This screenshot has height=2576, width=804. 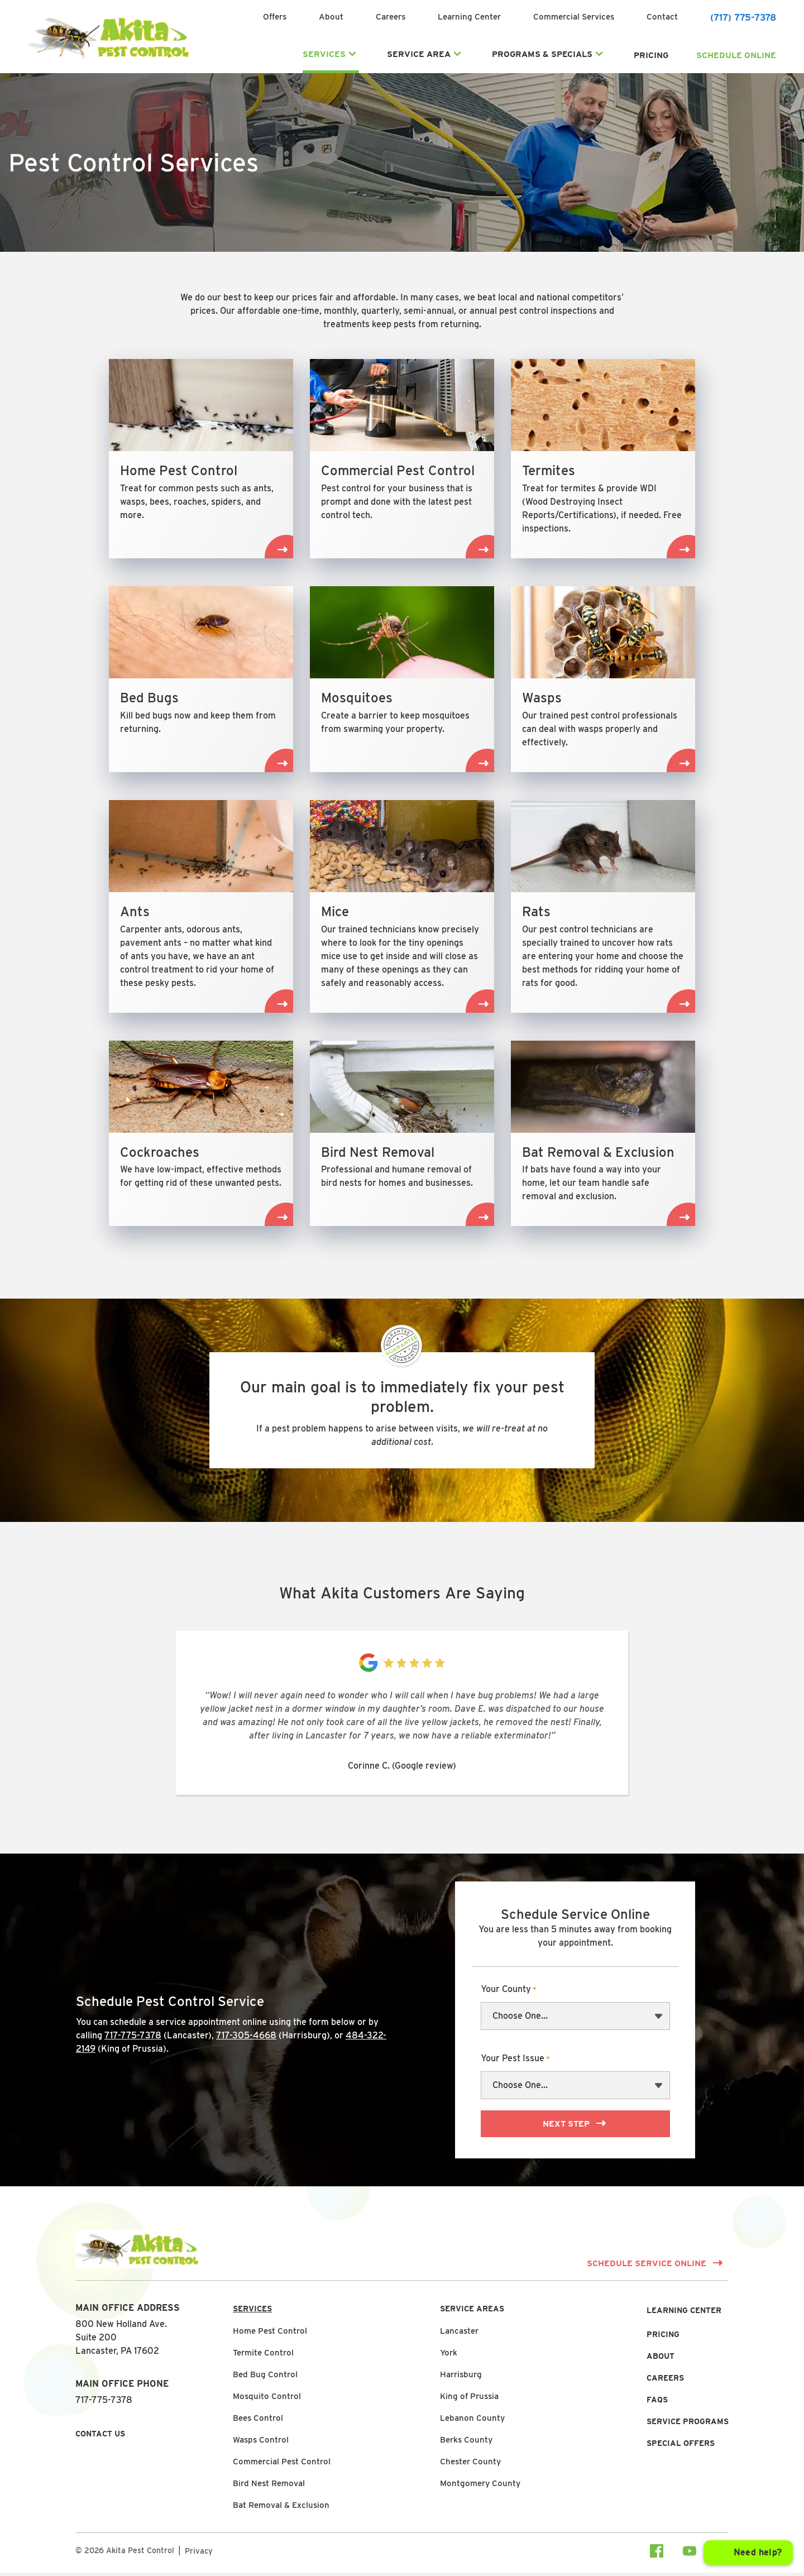 I want to click on Berks County, so click(x=466, y=2443).